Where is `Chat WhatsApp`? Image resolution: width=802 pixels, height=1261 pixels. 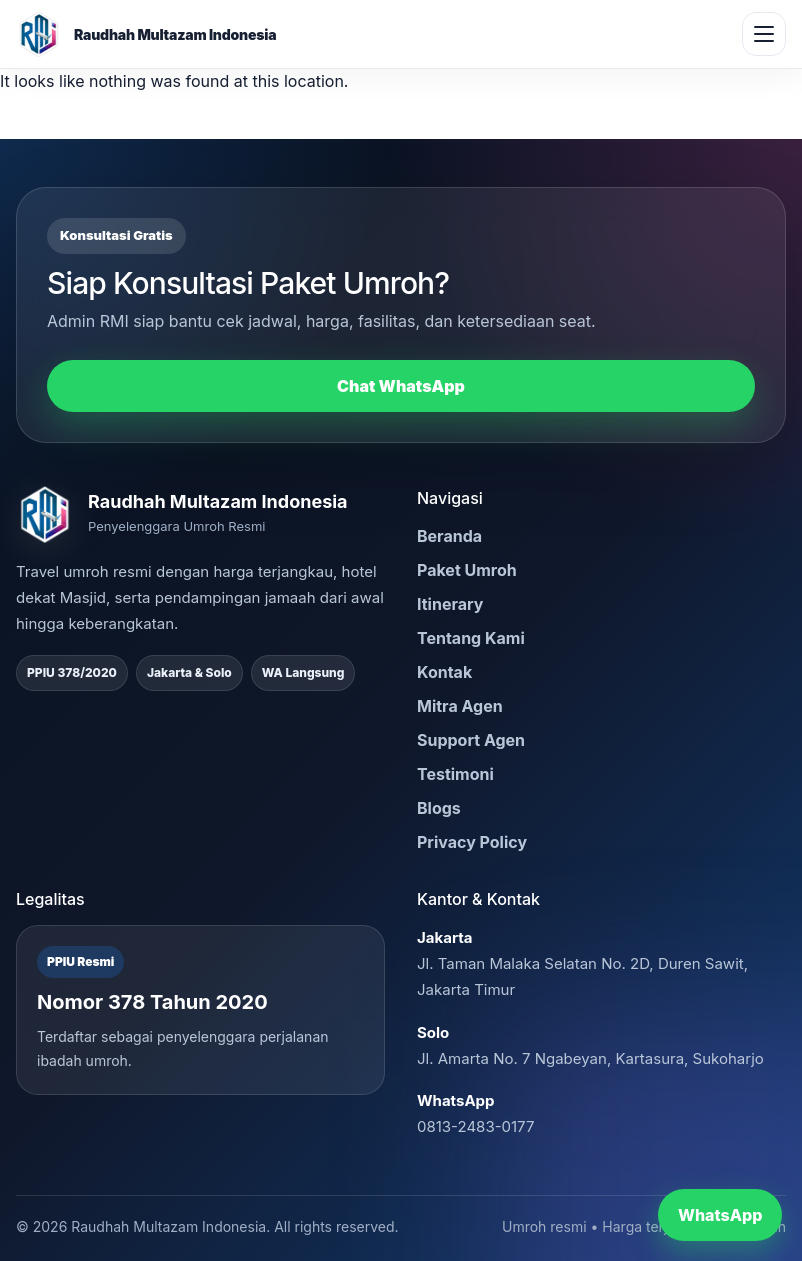
Chat WhatsApp is located at coordinates (401, 386).